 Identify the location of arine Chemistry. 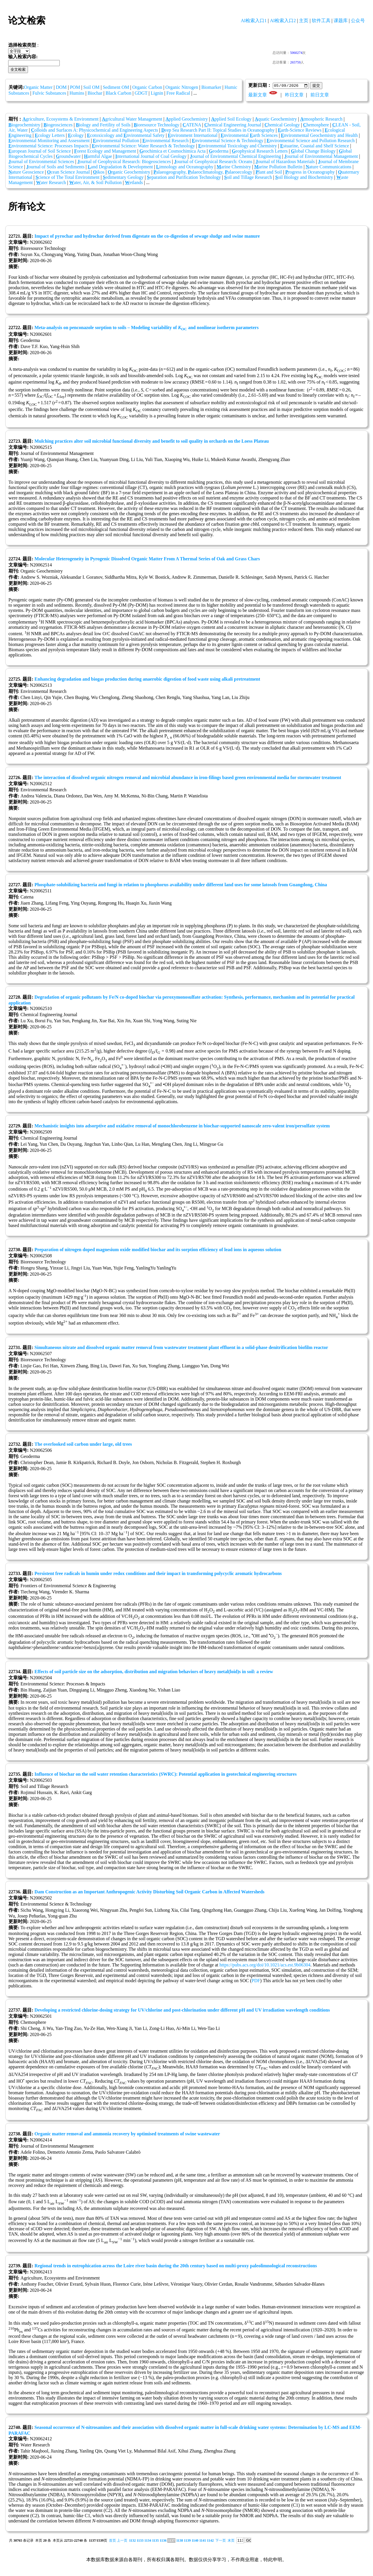
(234, 167).